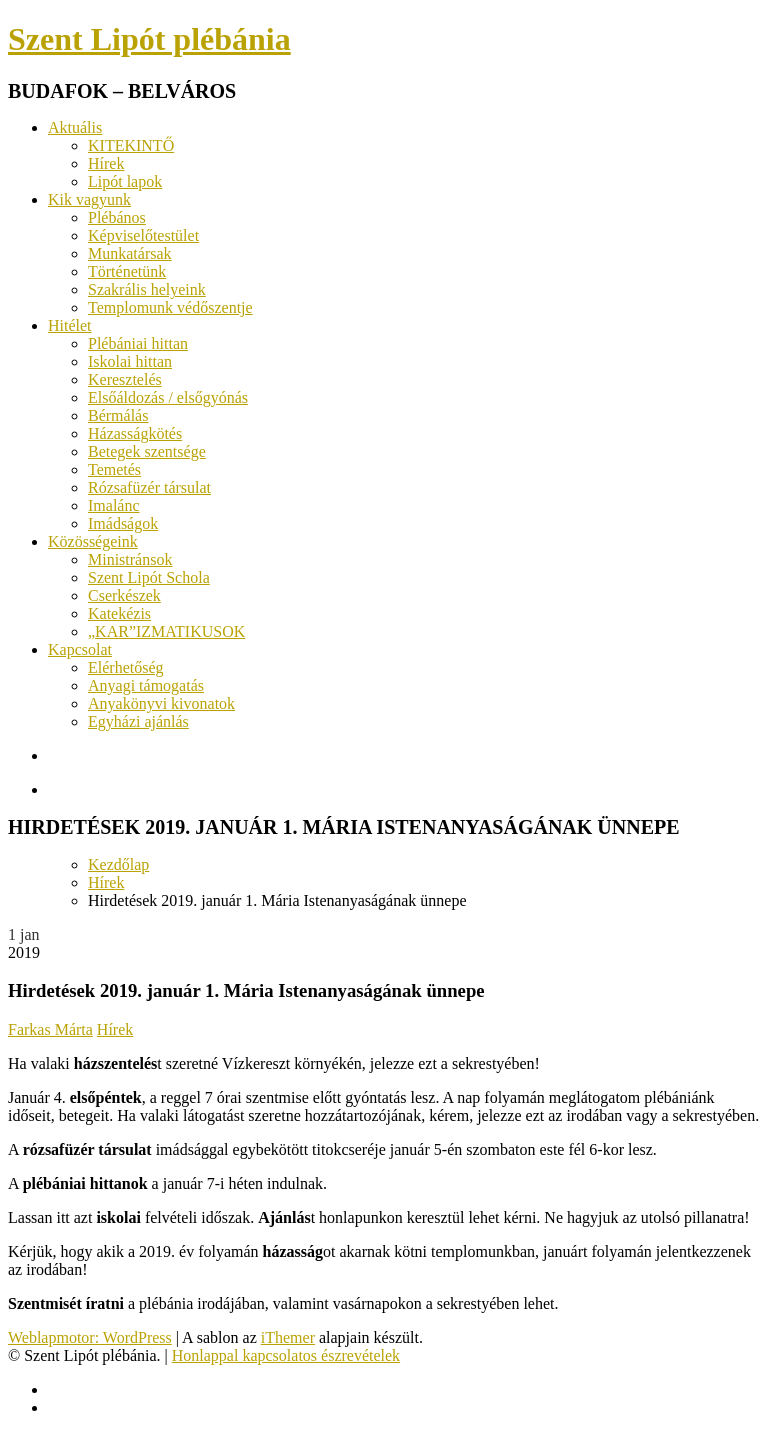 This screenshot has height=1433, width=768. Describe the element at coordinates (147, 289) in the screenshot. I see `Szakrális helyeink` at that location.